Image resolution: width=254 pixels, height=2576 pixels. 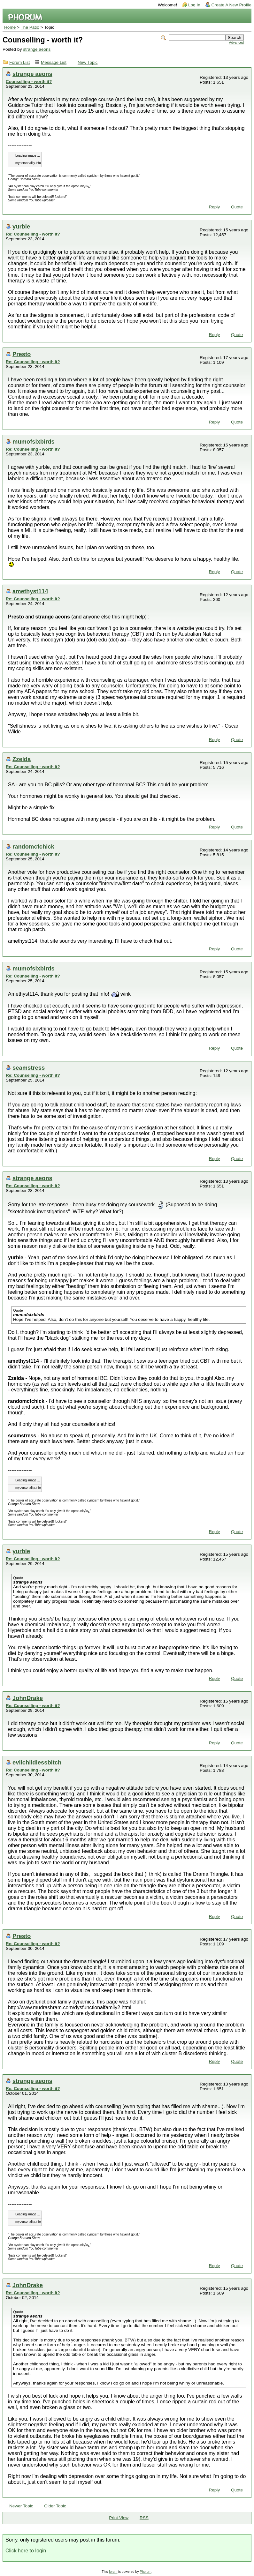 What do you see at coordinates (214, 207) in the screenshot?
I see `Reply` at bounding box center [214, 207].